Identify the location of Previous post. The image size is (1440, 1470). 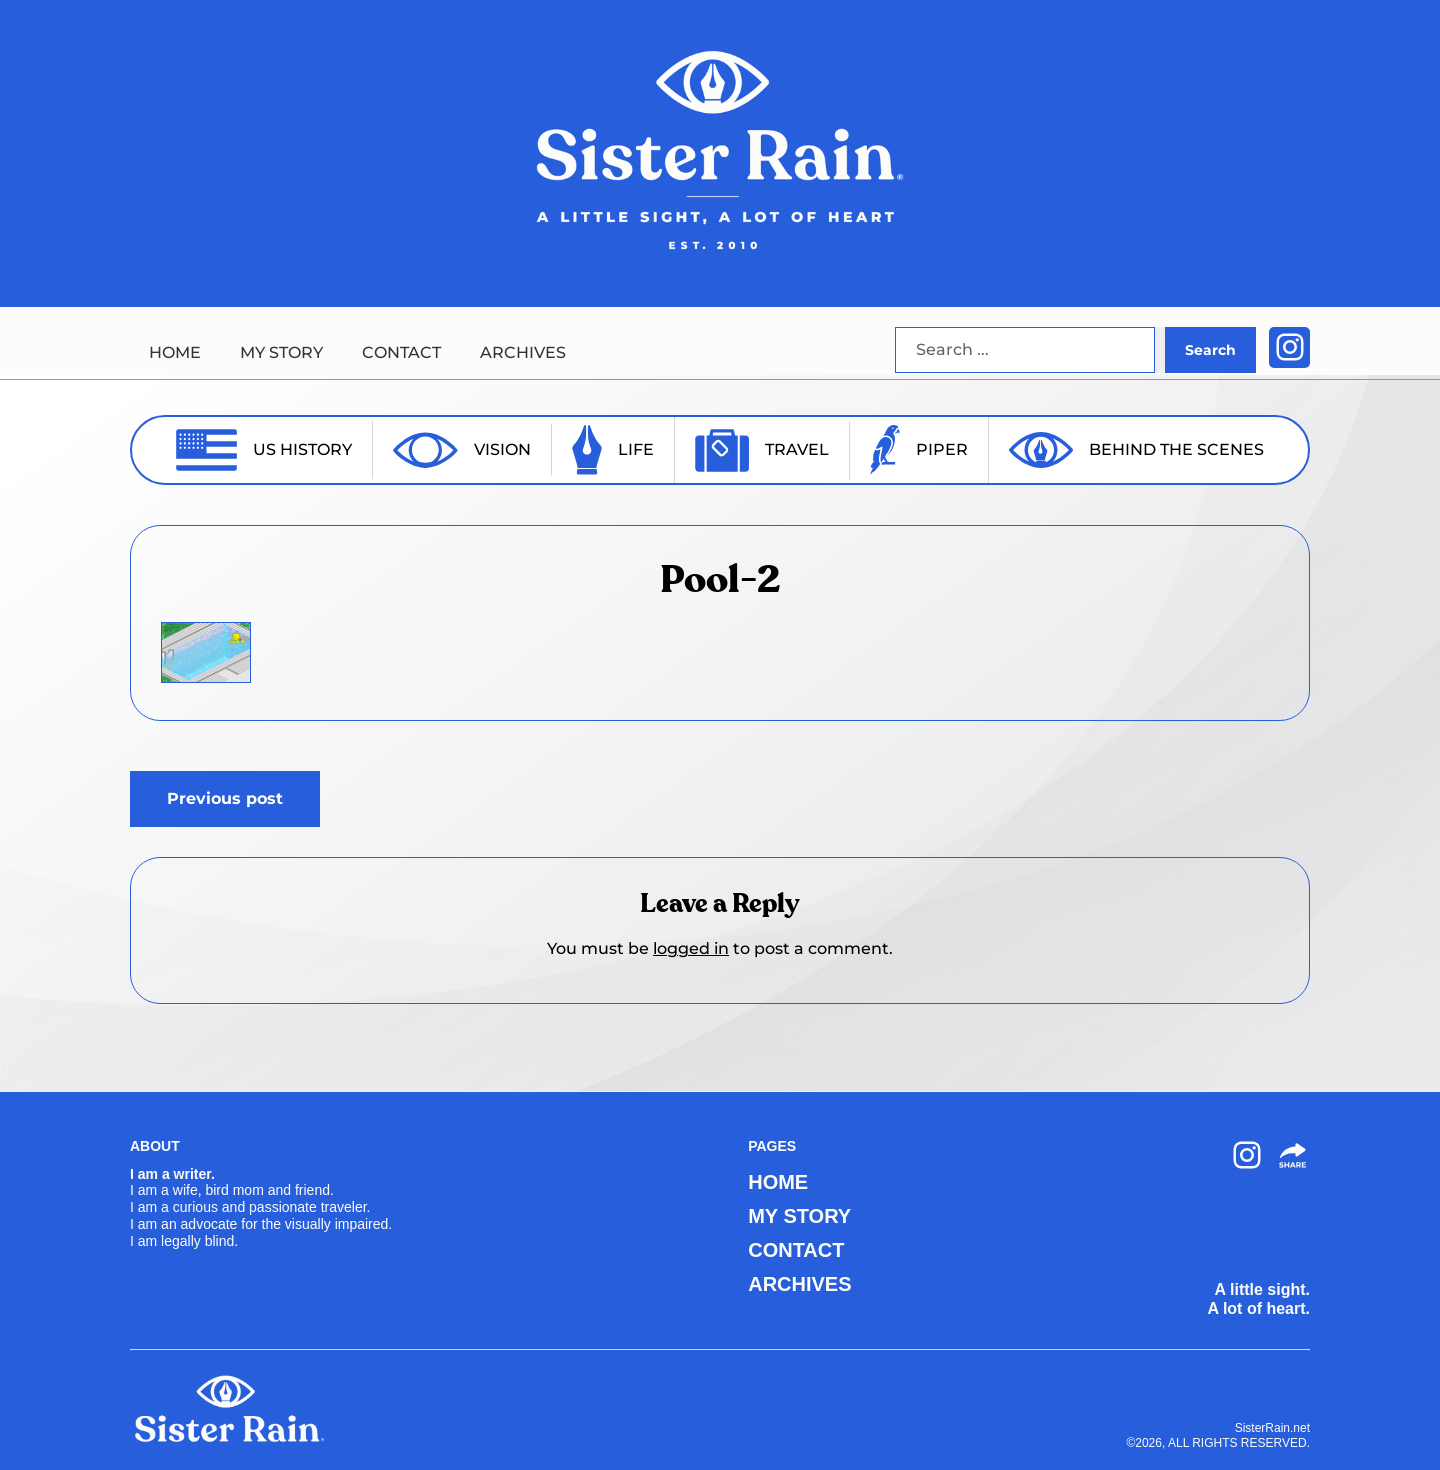
(225, 798).